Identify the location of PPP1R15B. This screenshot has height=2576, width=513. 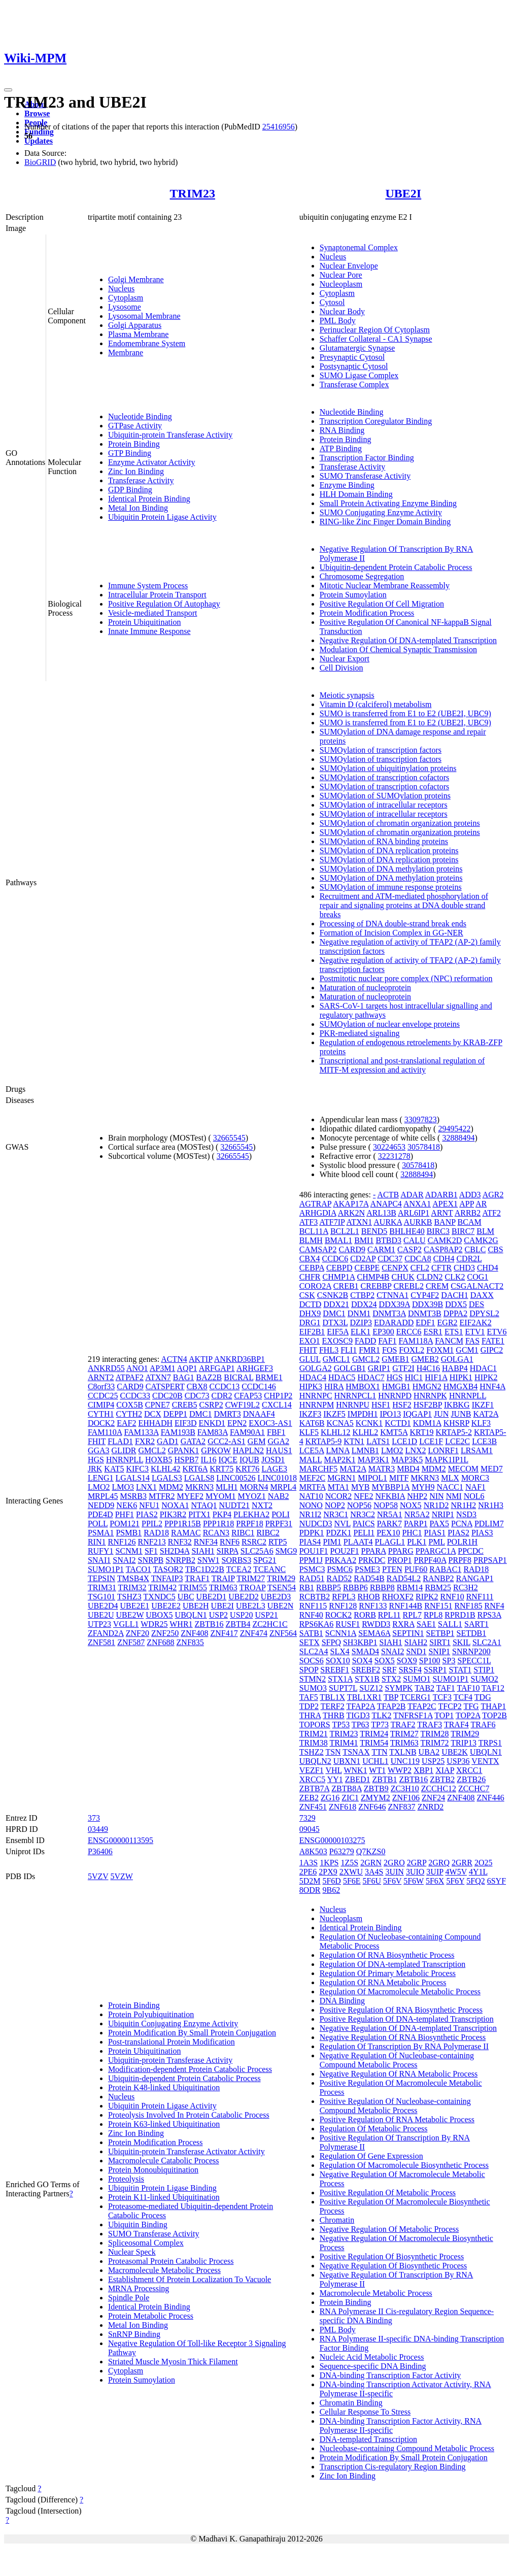
(182, 1523).